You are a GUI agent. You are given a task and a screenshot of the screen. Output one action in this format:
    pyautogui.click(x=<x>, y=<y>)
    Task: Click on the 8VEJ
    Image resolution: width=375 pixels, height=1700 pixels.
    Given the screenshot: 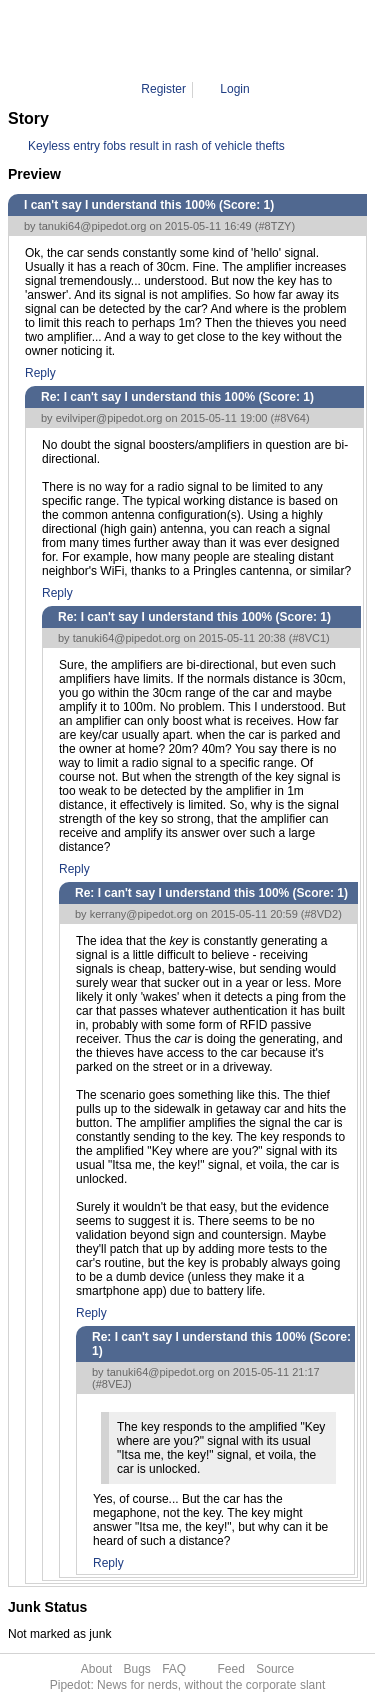 What is the action you would take?
    pyautogui.click(x=253, y=40)
    